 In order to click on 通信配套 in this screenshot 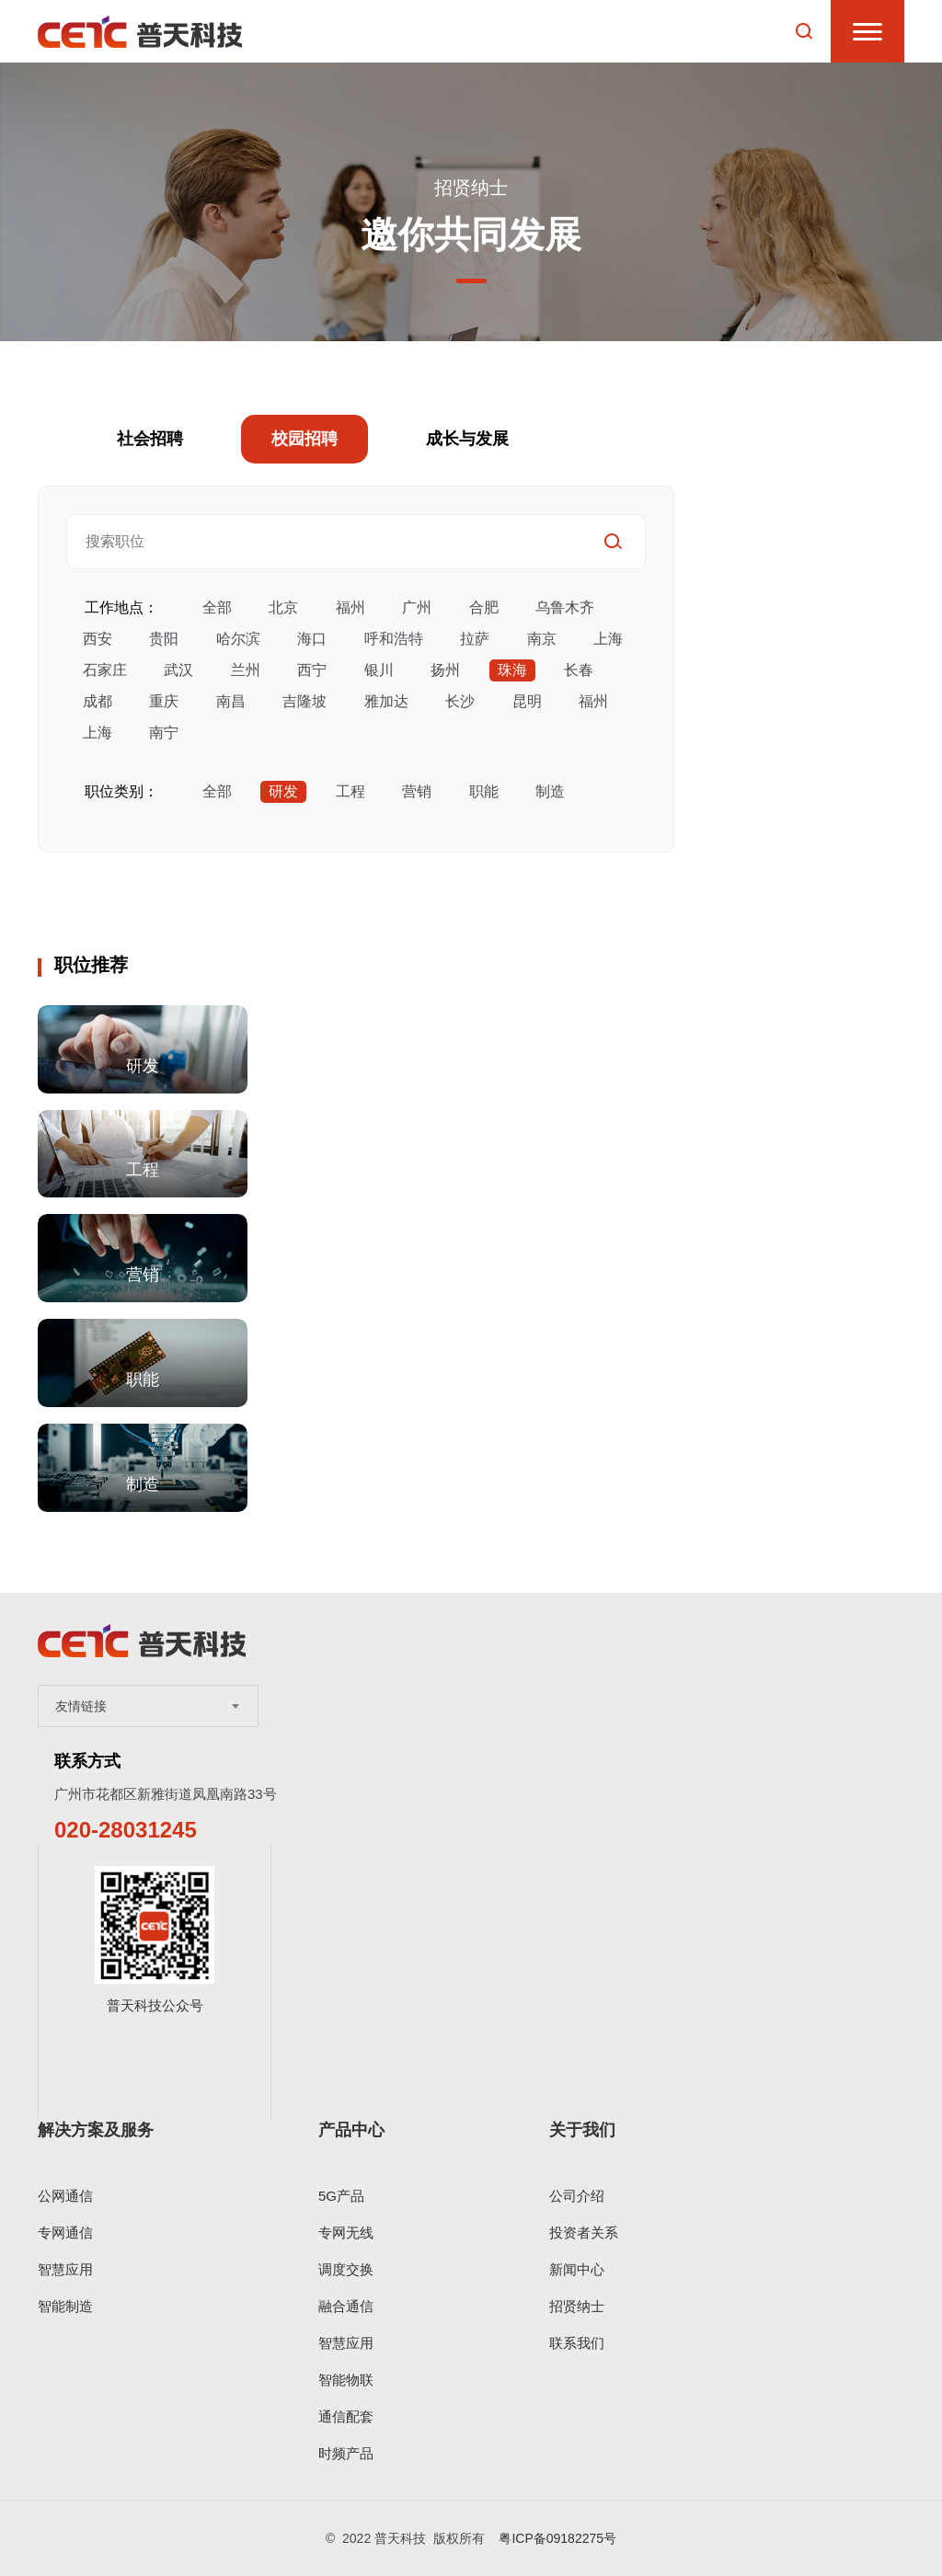, I will do `click(345, 2416)`.